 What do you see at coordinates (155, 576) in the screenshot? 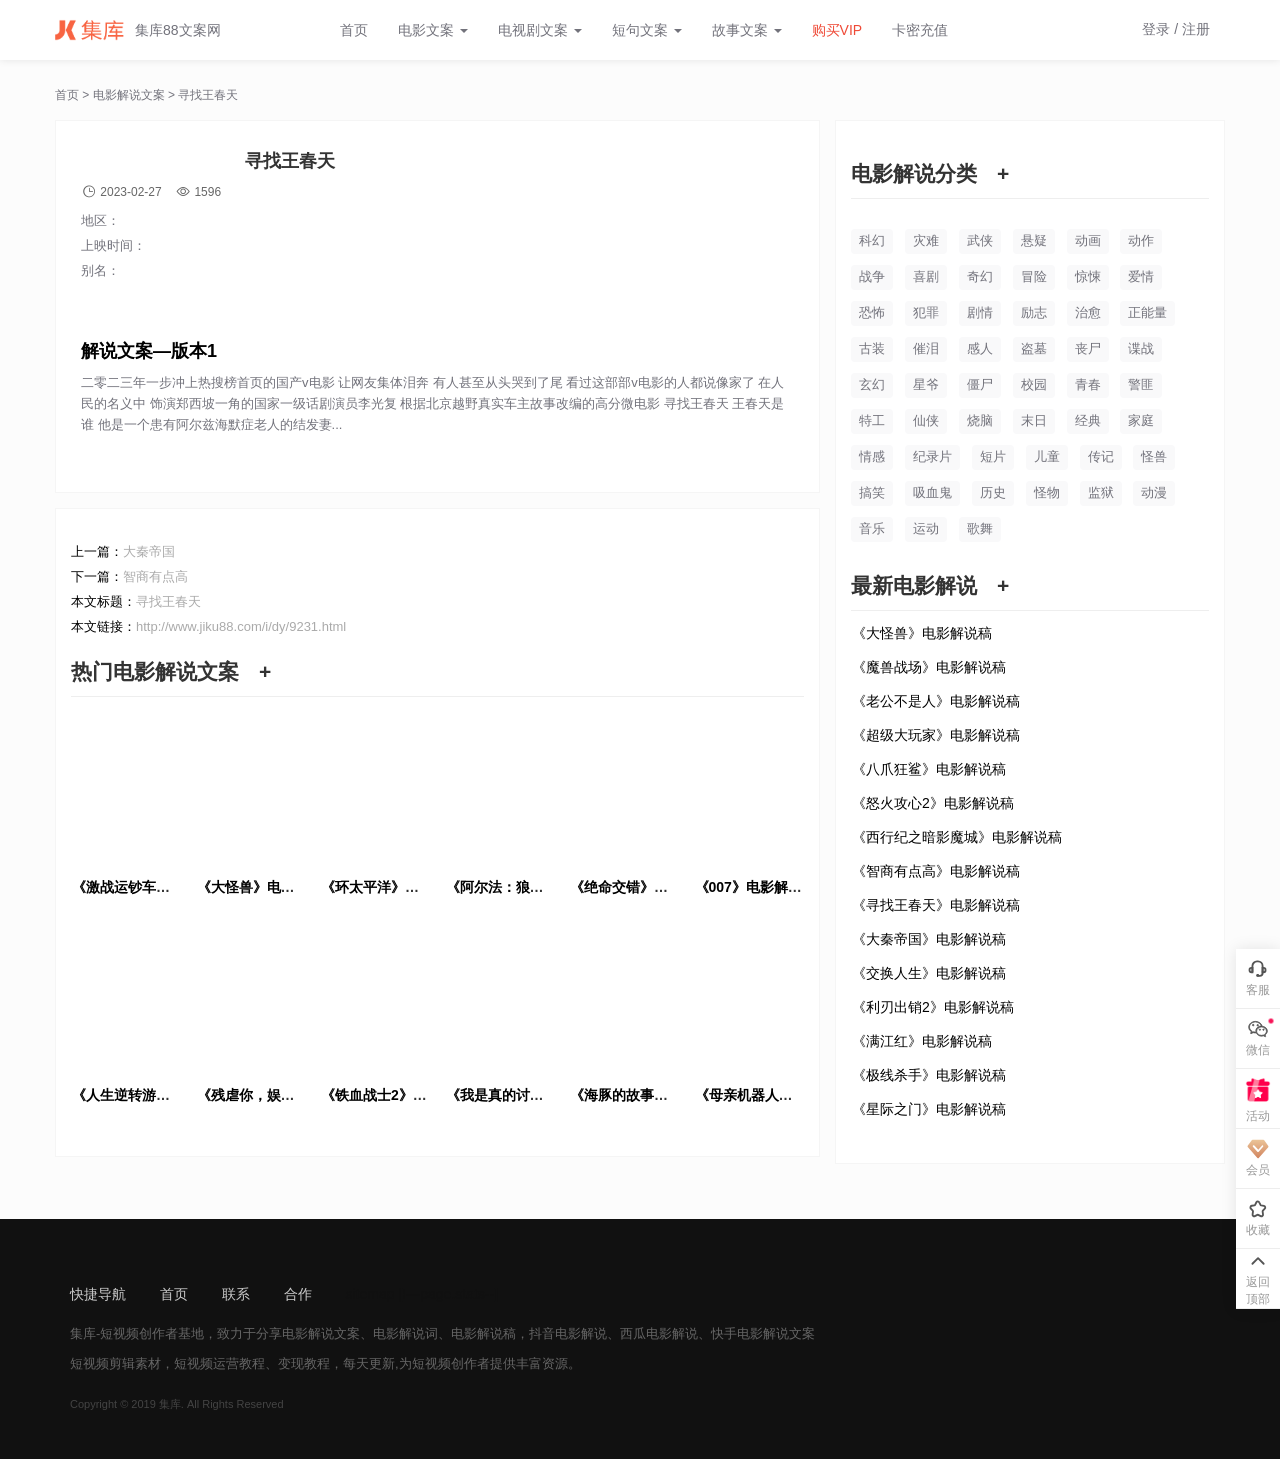
I see `智商有点高` at bounding box center [155, 576].